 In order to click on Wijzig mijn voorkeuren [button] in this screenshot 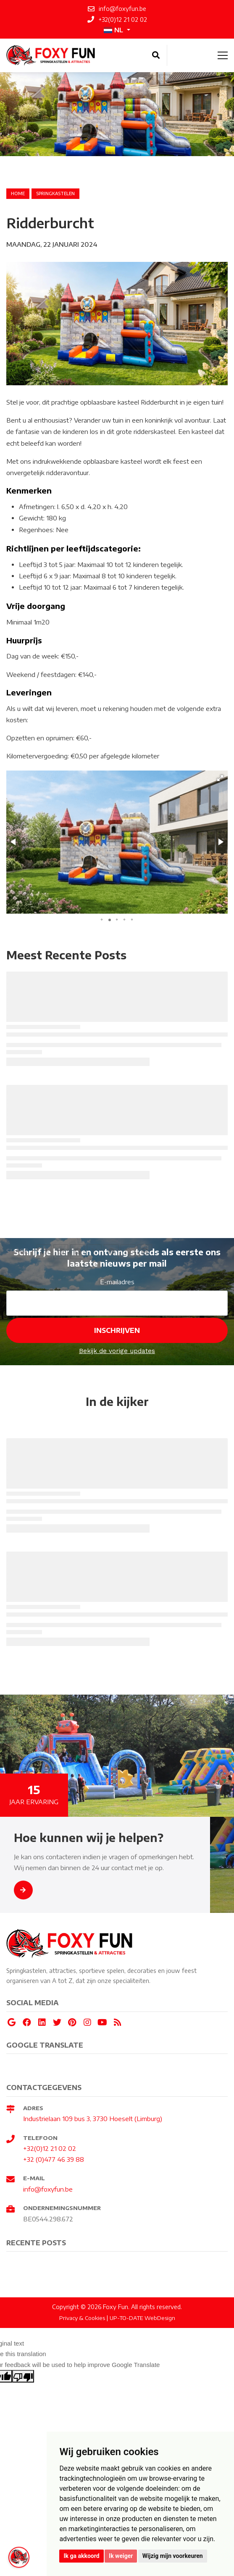, I will do `click(172, 2555)`.